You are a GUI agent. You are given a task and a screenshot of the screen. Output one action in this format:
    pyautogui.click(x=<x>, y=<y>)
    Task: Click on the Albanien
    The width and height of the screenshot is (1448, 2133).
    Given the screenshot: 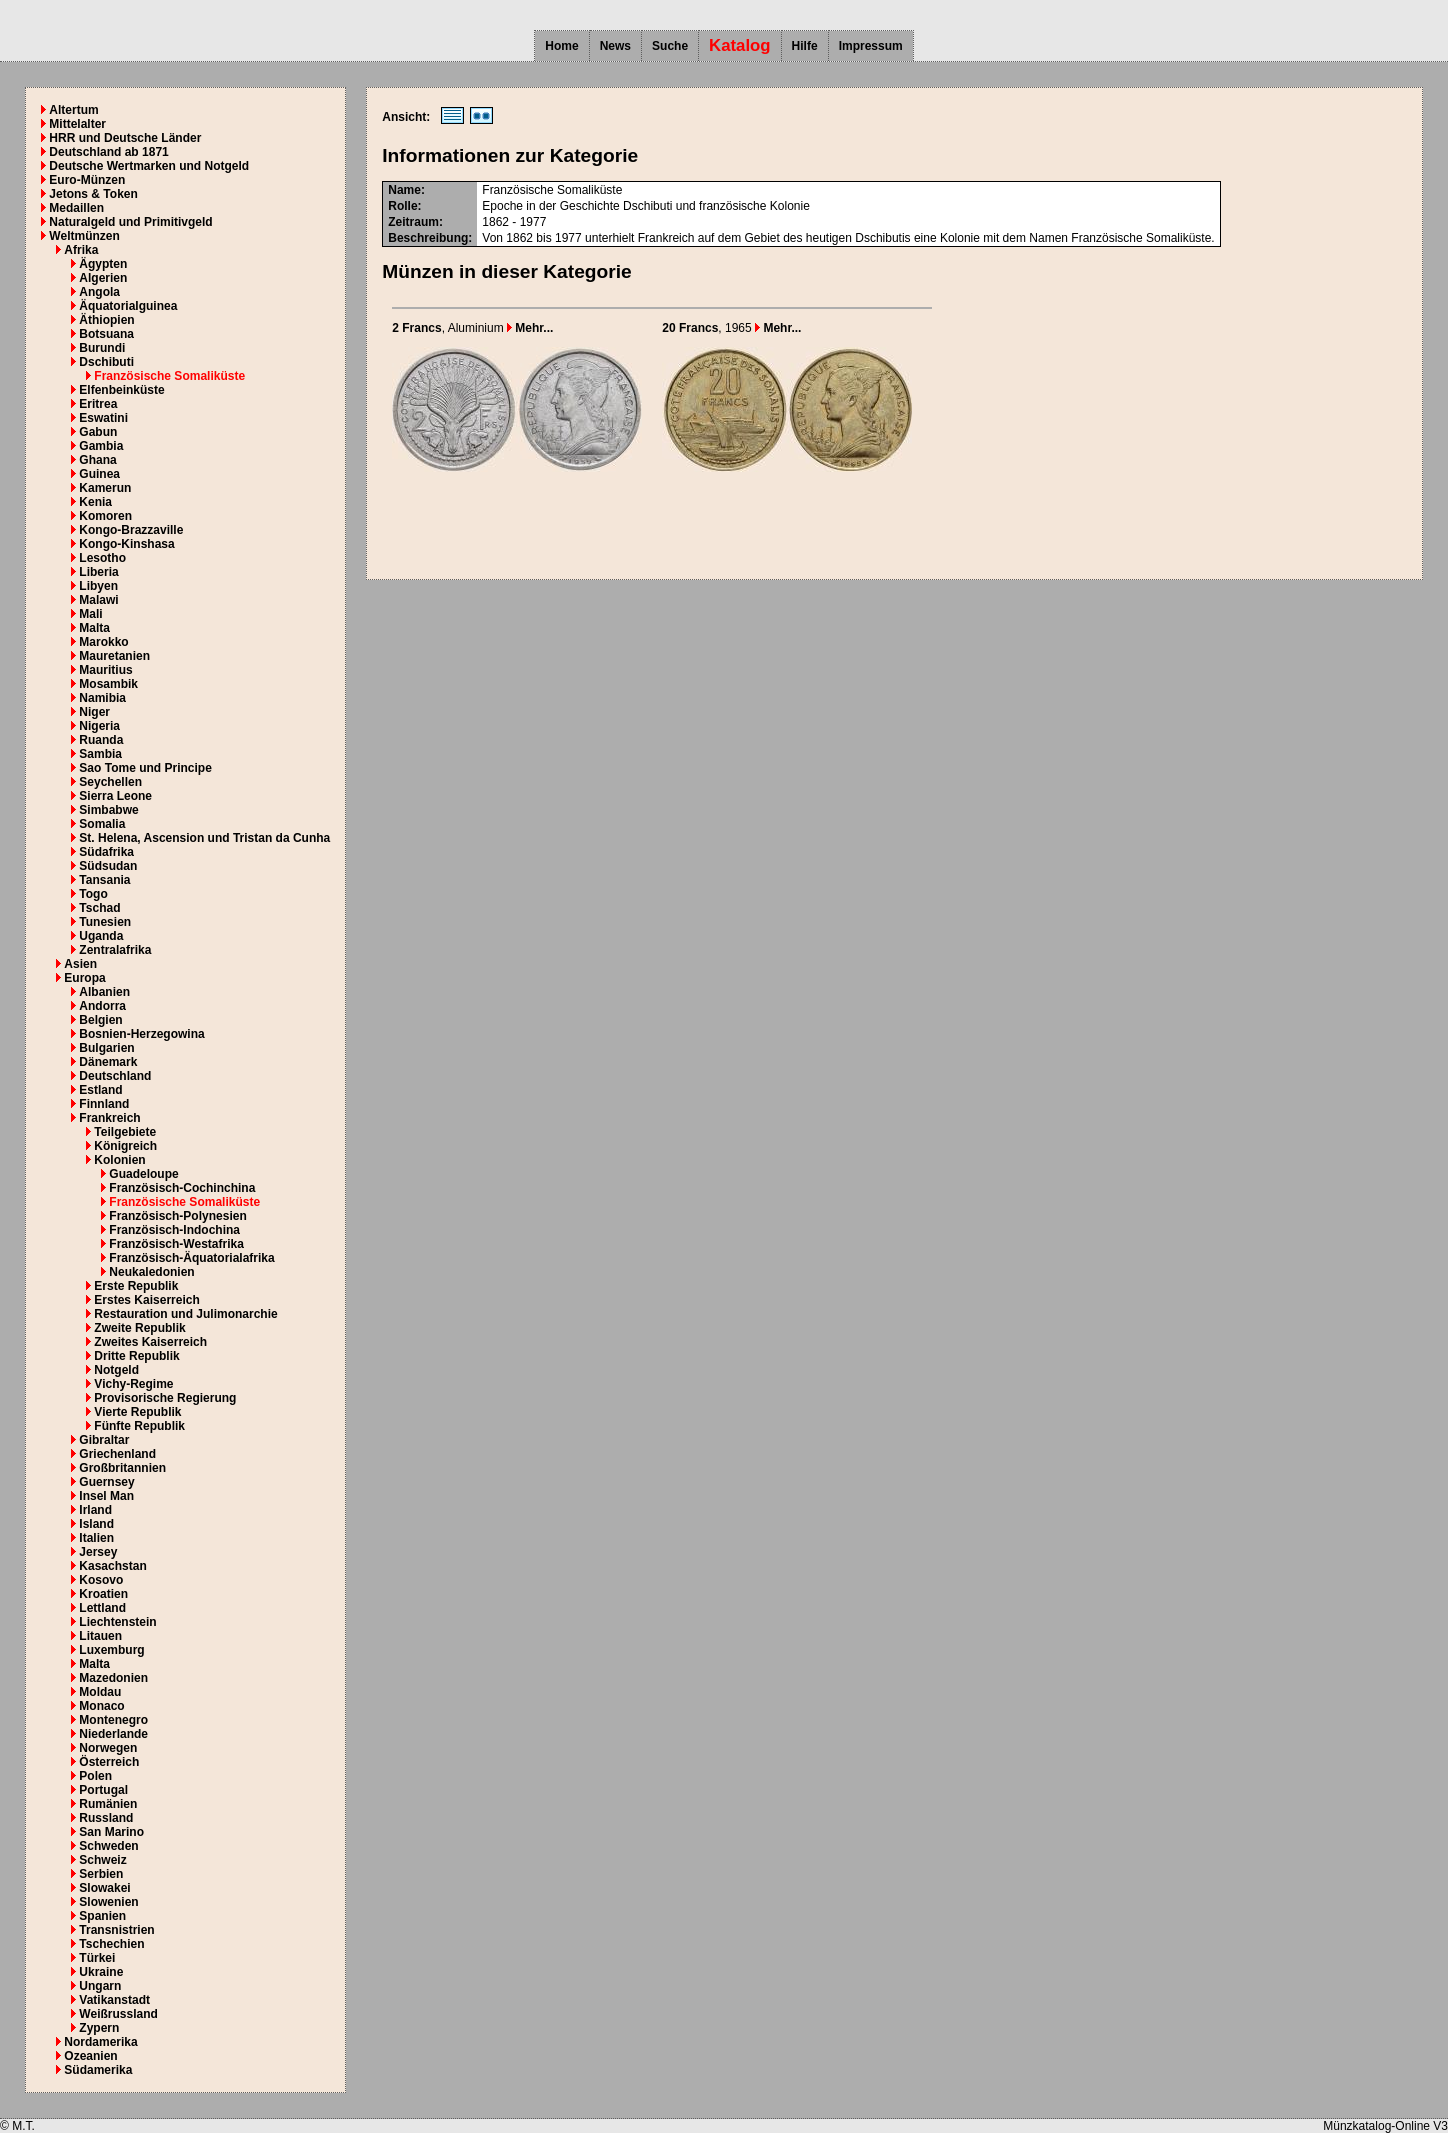 What is the action you would take?
    pyautogui.click(x=104, y=992)
    